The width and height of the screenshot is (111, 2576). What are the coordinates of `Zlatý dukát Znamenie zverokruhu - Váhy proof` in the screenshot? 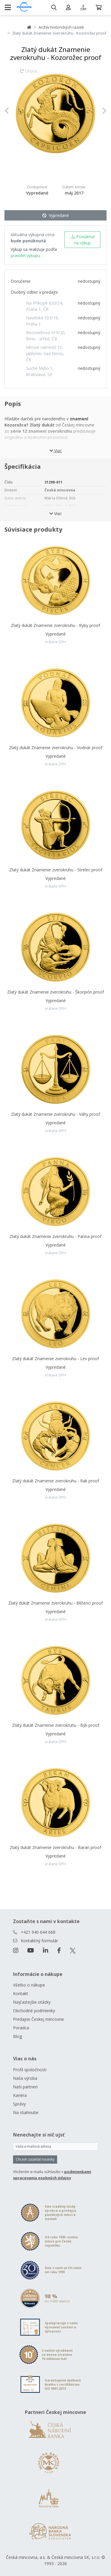 It's located at (55, 1114).